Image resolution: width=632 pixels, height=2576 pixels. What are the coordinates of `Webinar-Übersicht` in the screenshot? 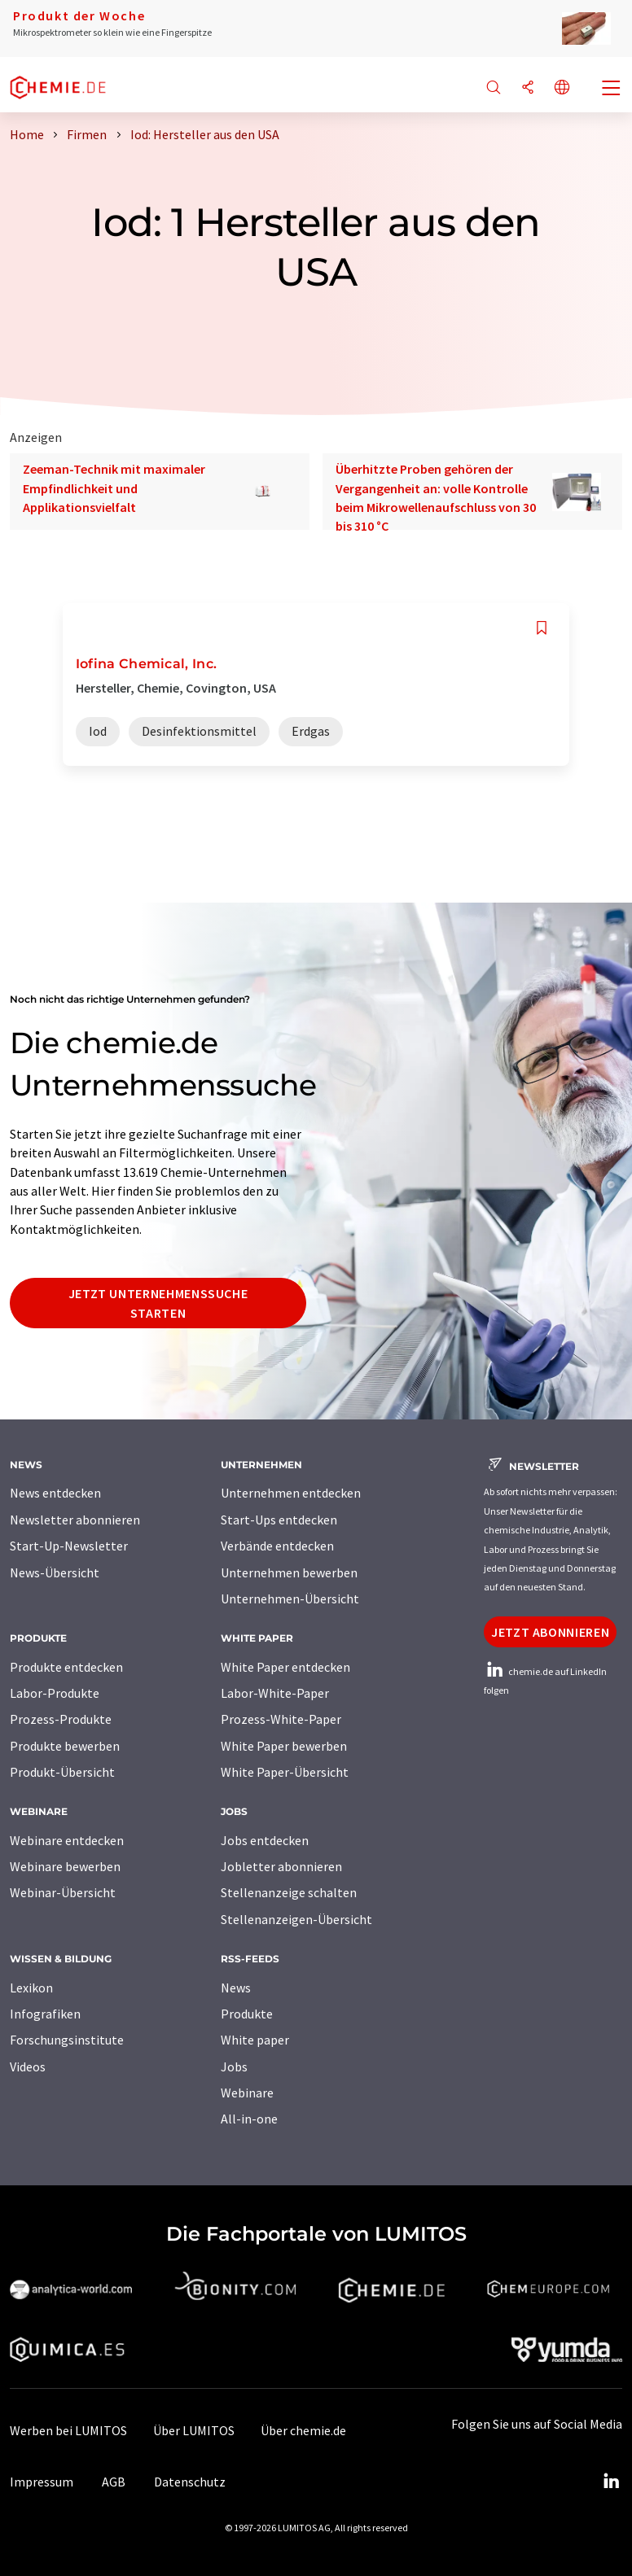 It's located at (63, 1892).